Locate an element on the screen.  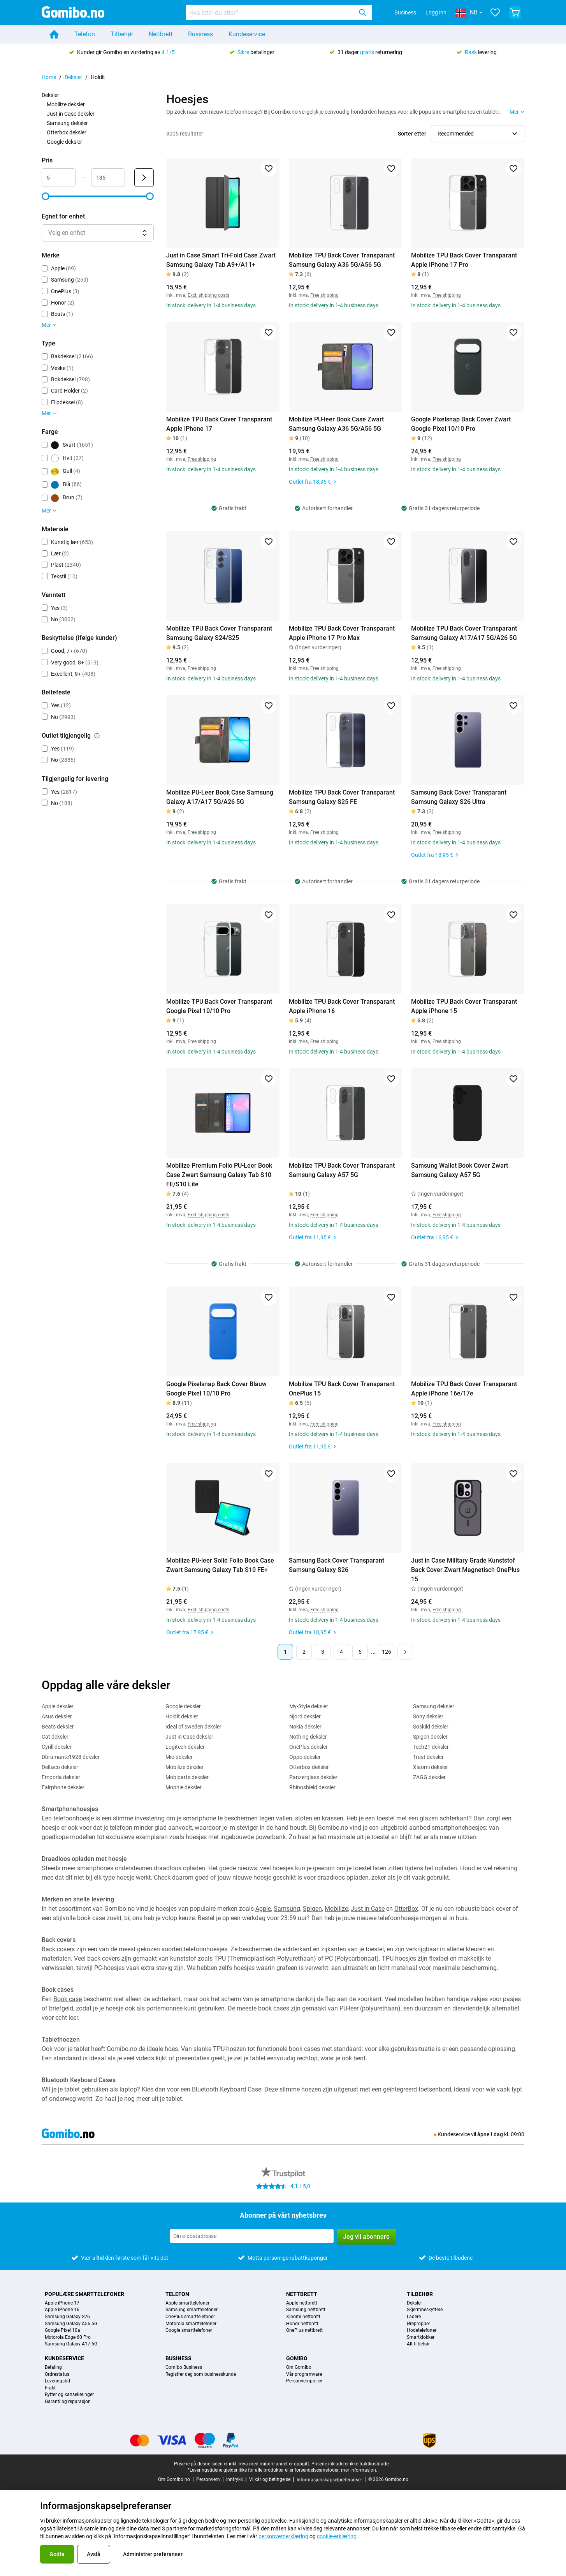
Just in Case deksler is located at coordinates (71, 114).